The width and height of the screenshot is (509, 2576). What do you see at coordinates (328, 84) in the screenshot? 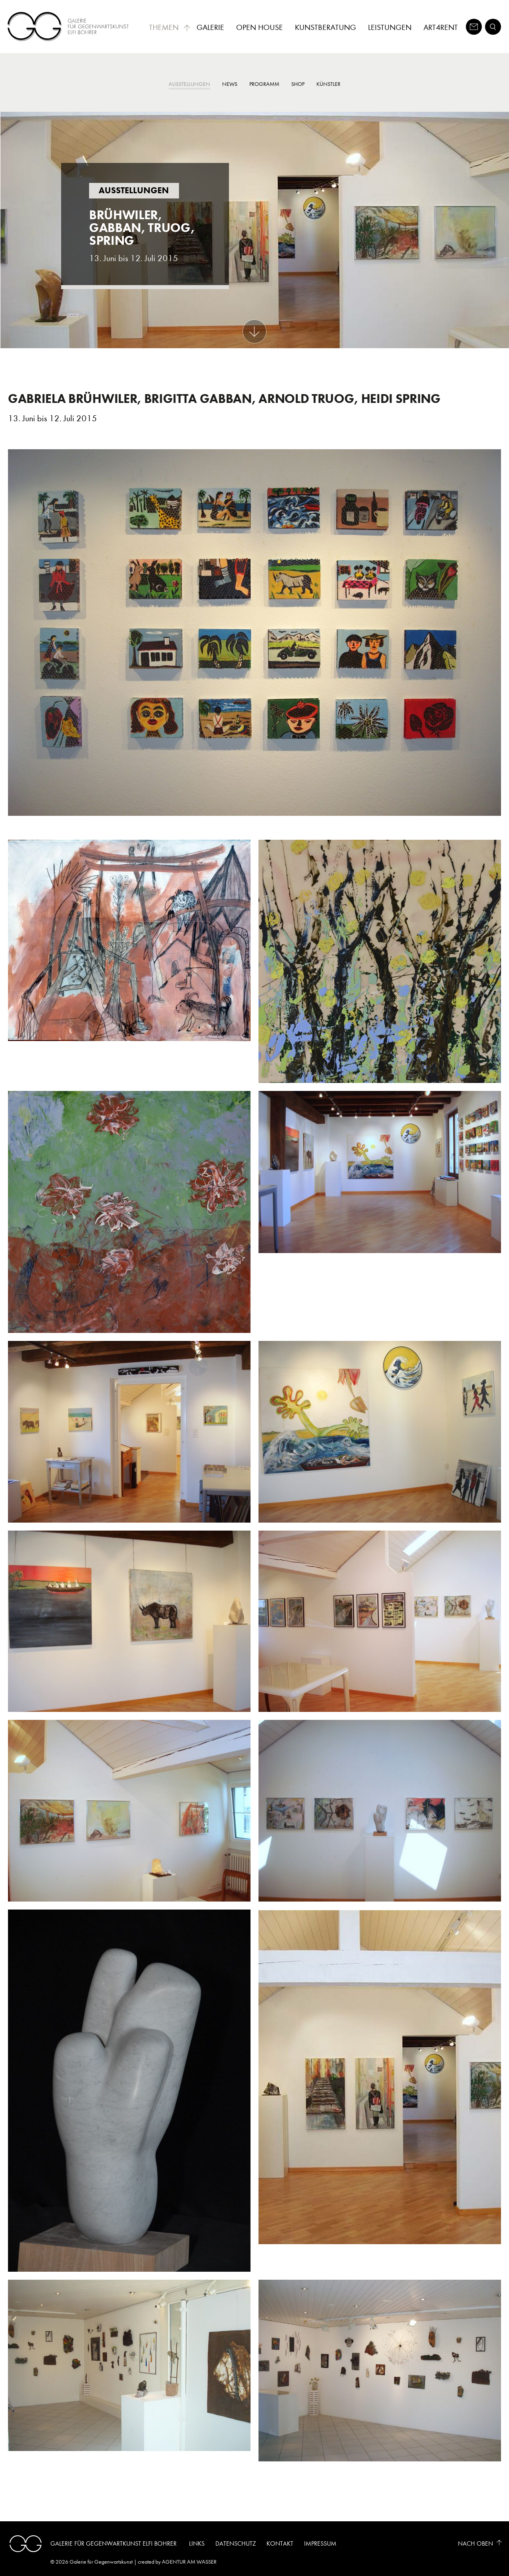
I see `Künstler` at bounding box center [328, 84].